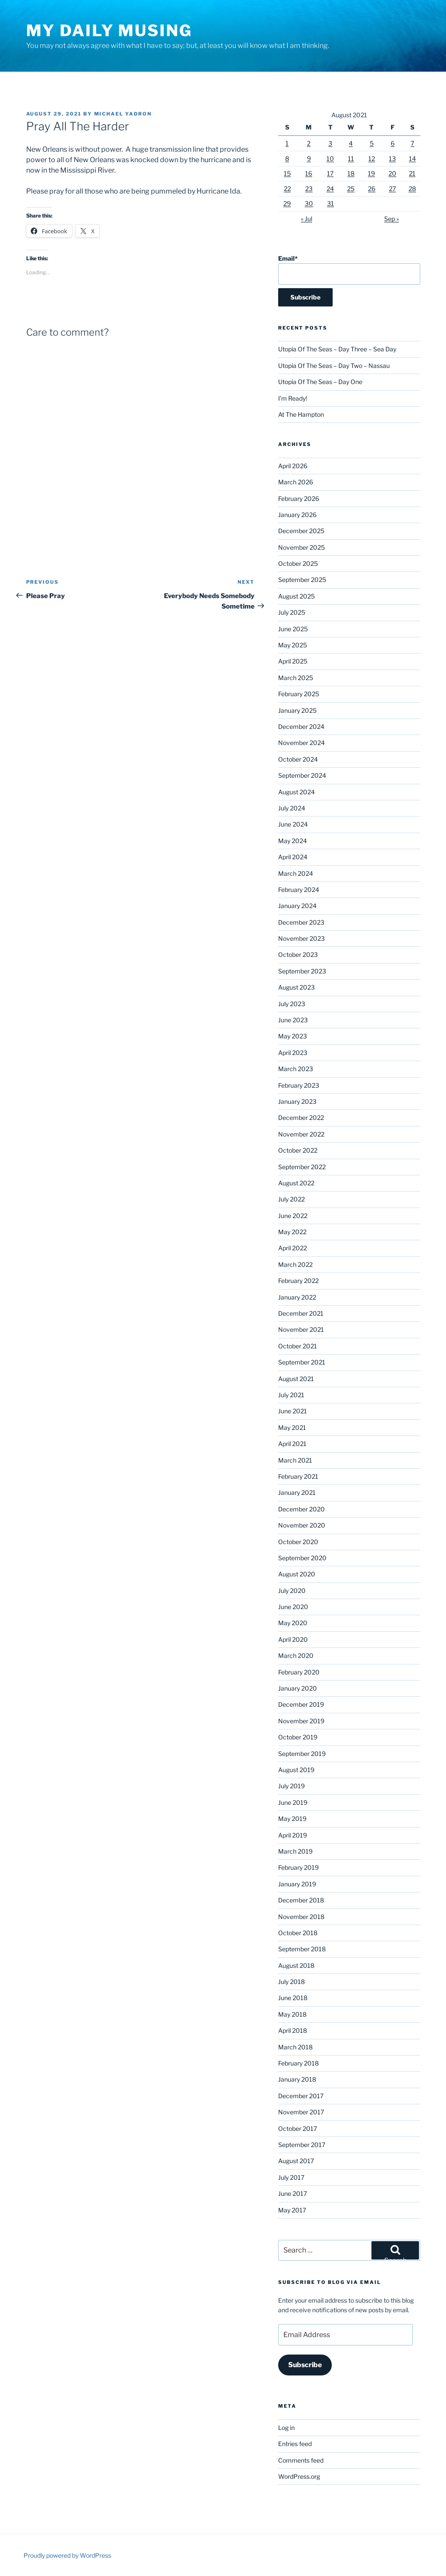 This screenshot has height=2576, width=446. What do you see at coordinates (286, 2427) in the screenshot?
I see `Log in` at bounding box center [286, 2427].